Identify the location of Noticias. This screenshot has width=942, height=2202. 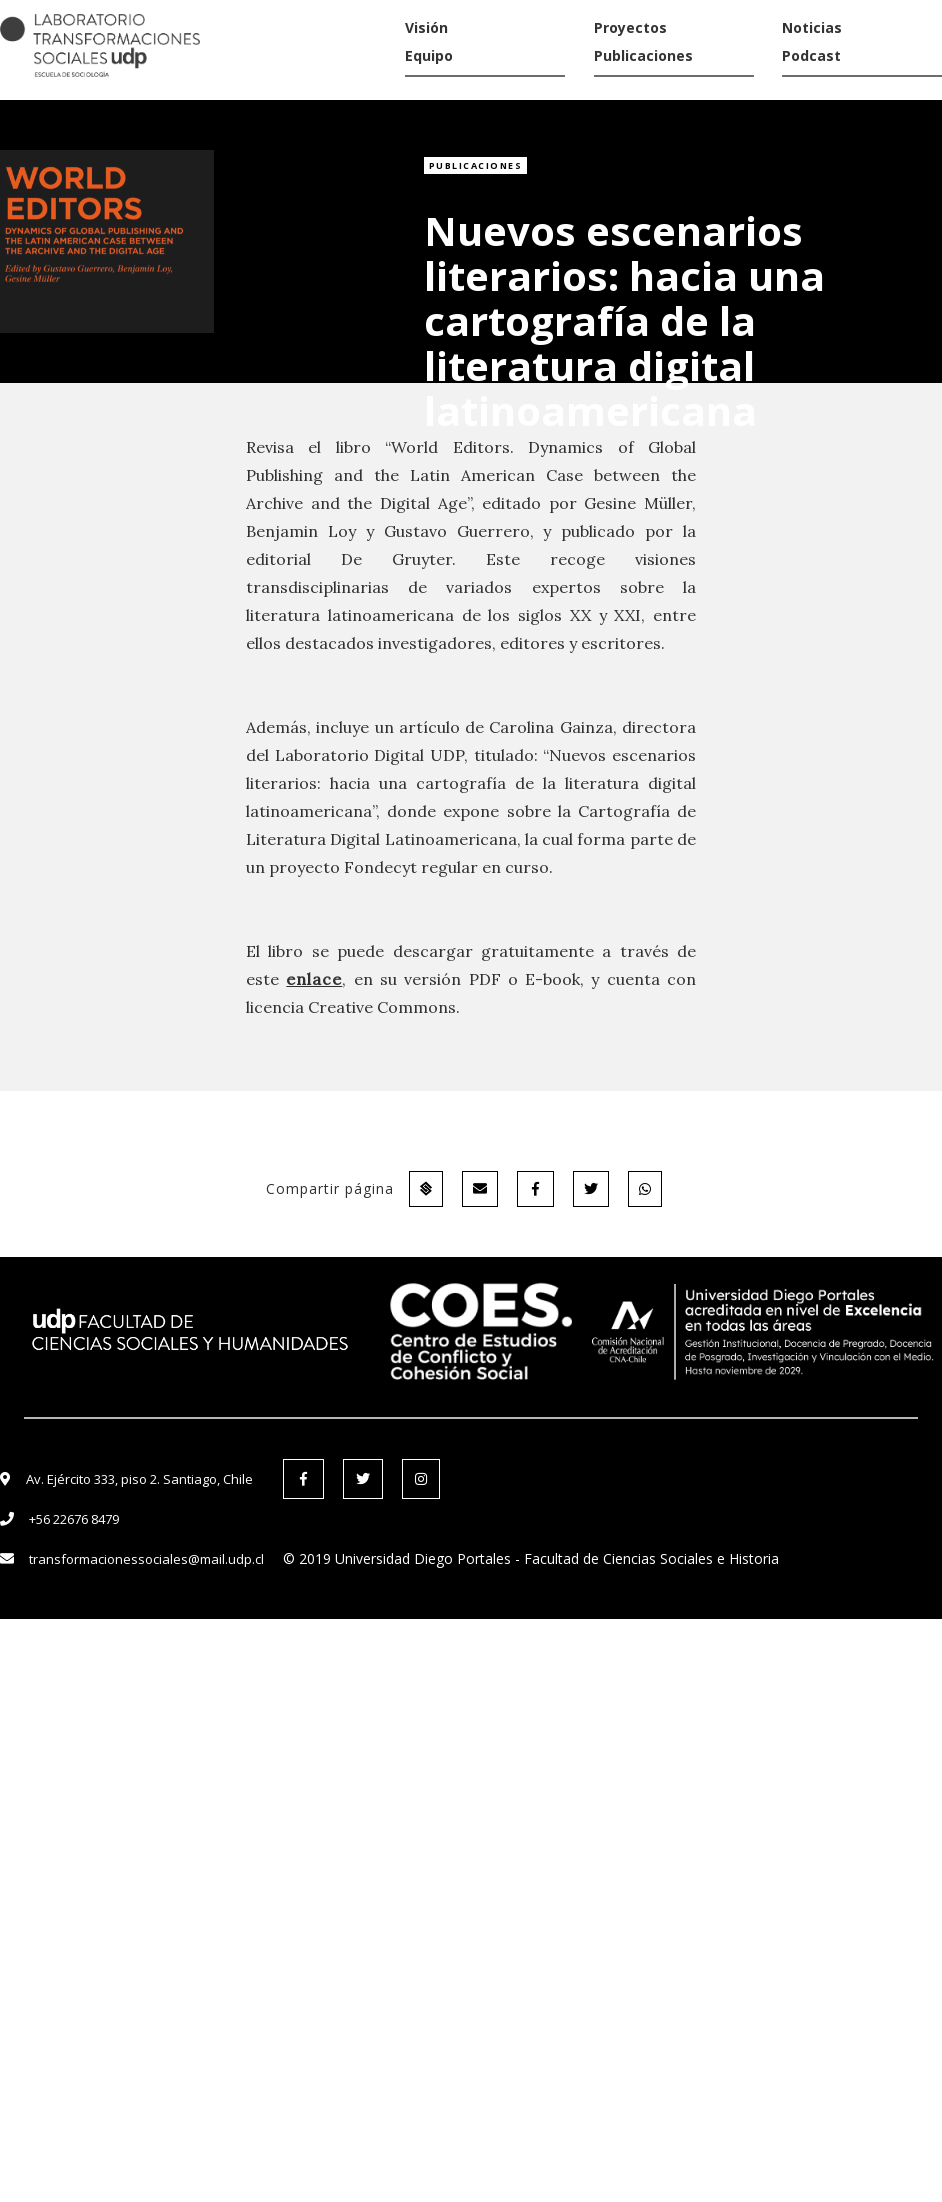
(812, 27).